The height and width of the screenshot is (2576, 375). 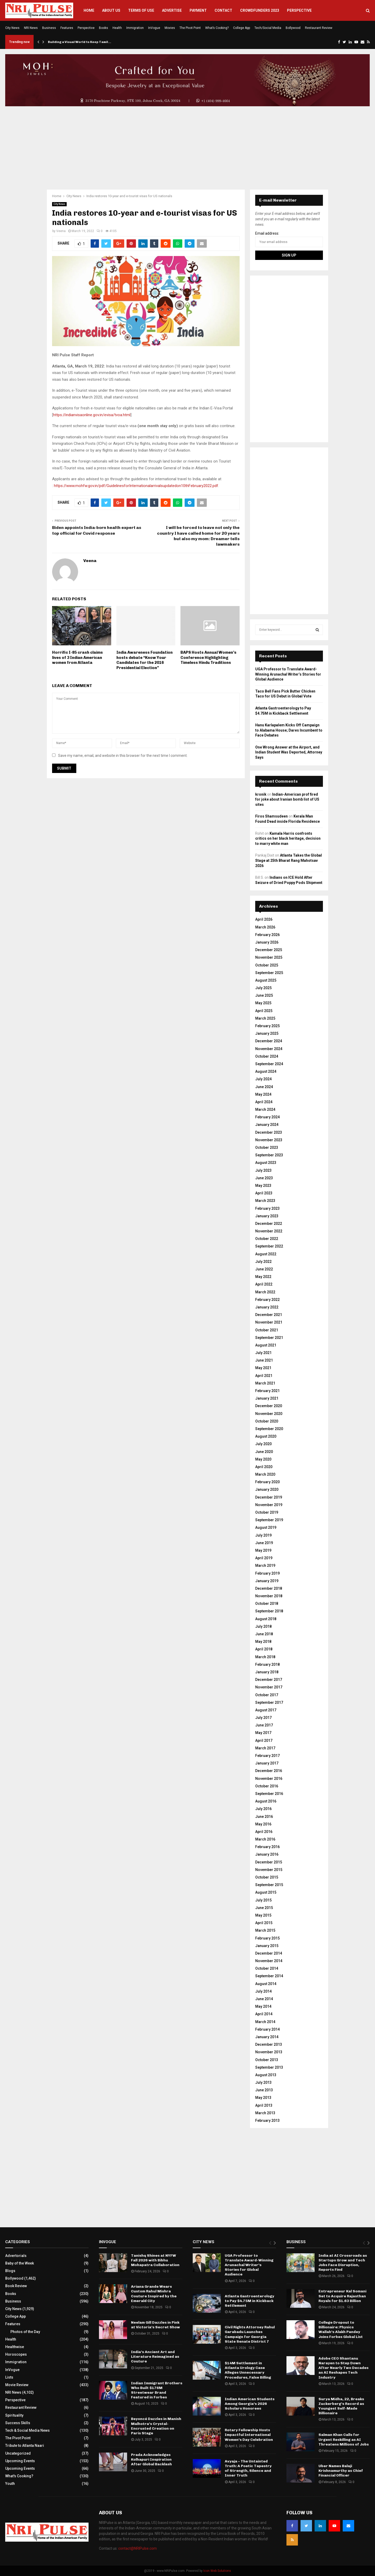 What do you see at coordinates (265, 1930) in the screenshot?
I see `March 2015` at bounding box center [265, 1930].